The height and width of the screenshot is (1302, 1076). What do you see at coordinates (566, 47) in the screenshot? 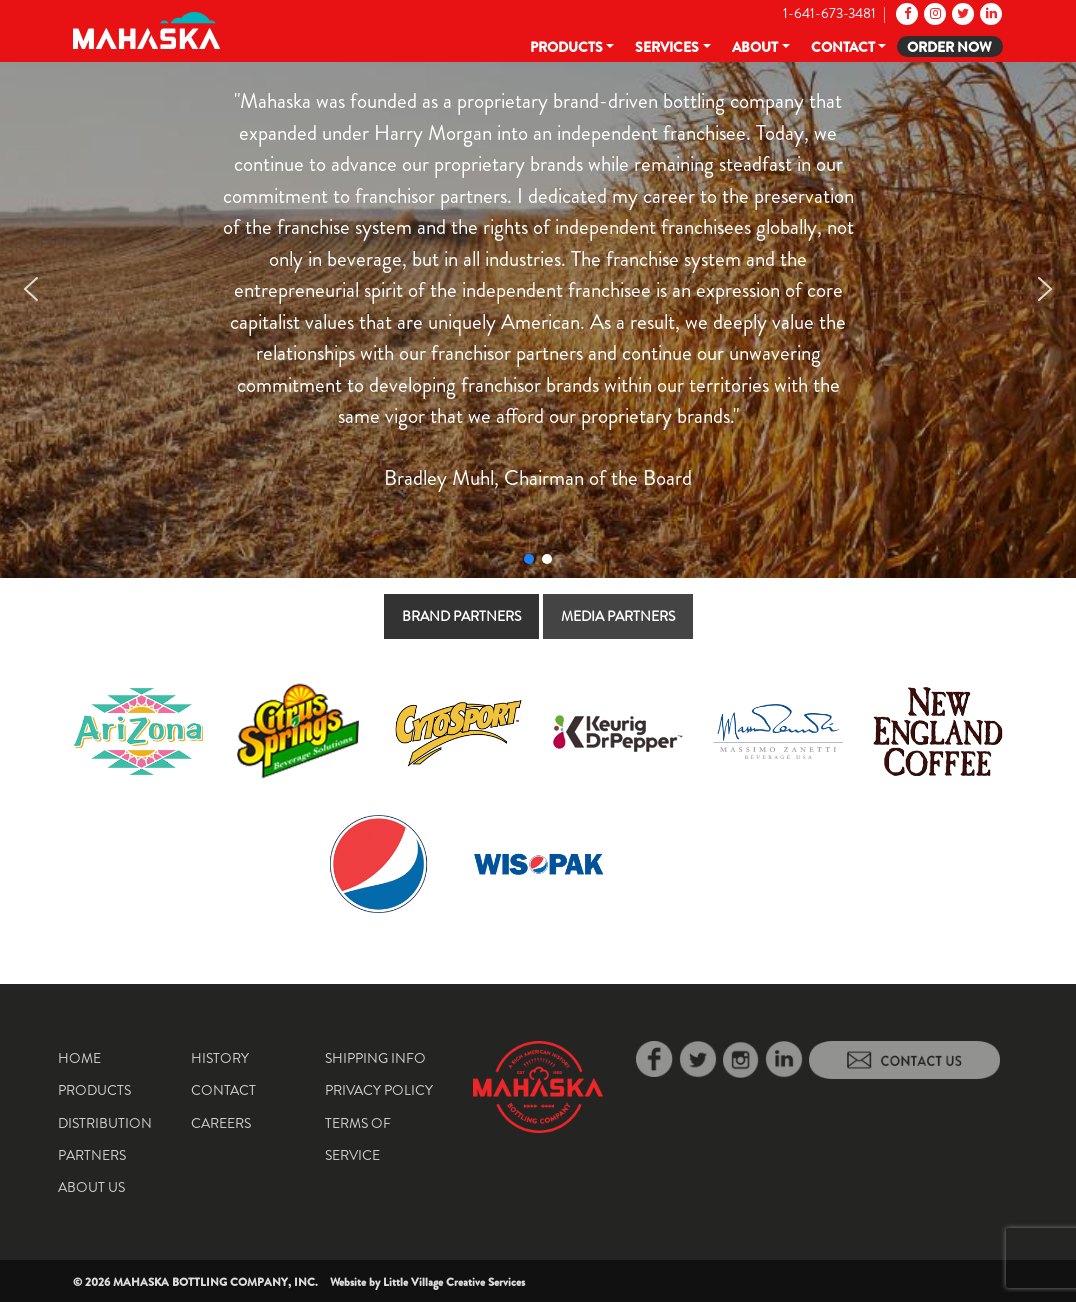
I see `Products` at bounding box center [566, 47].